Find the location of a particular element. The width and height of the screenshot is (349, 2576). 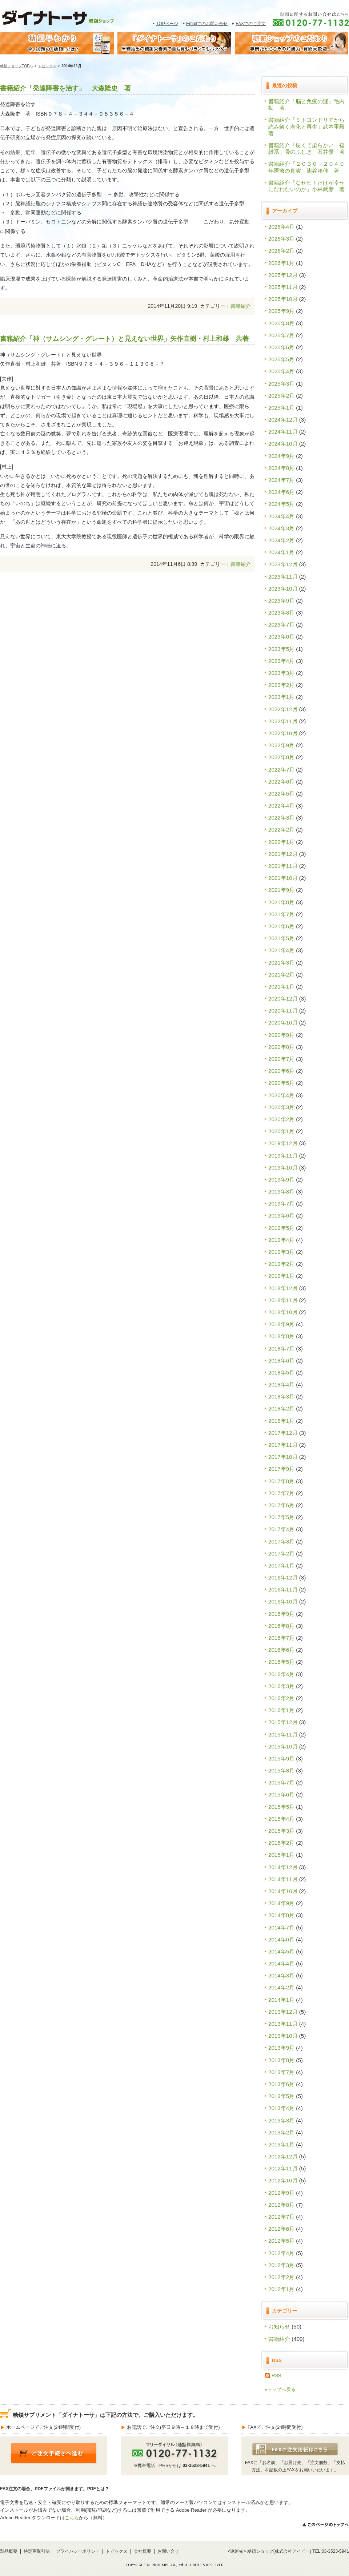

糖鎖早わかり is located at coordinates (57, 43).